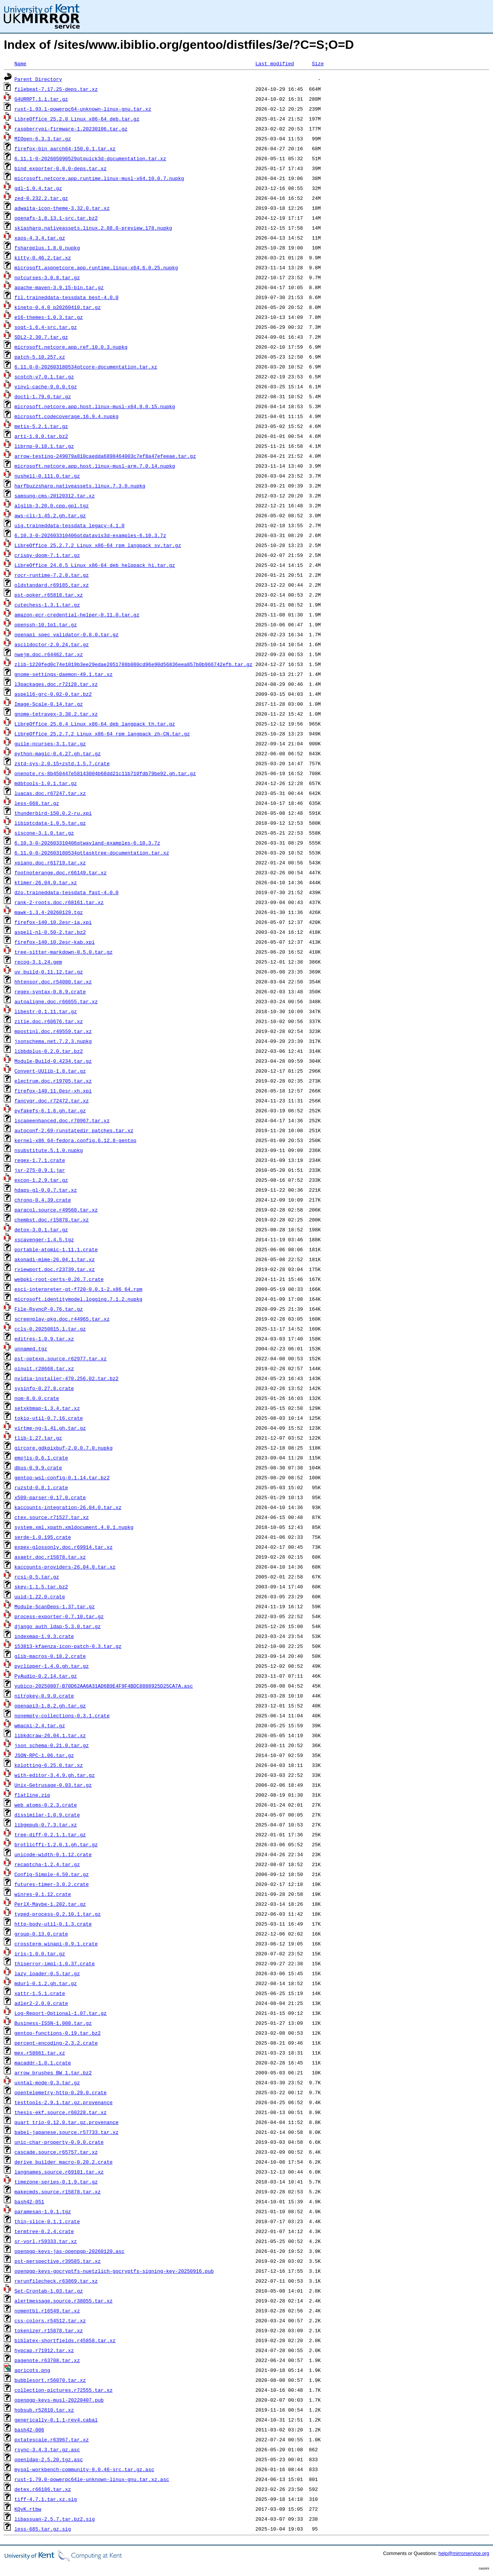 The width and height of the screenshot is (493, 2576). What do you see at coordinates (29, 2201) in the screenshot?
I see `bash42-051` at bounding box center [29, 2201].